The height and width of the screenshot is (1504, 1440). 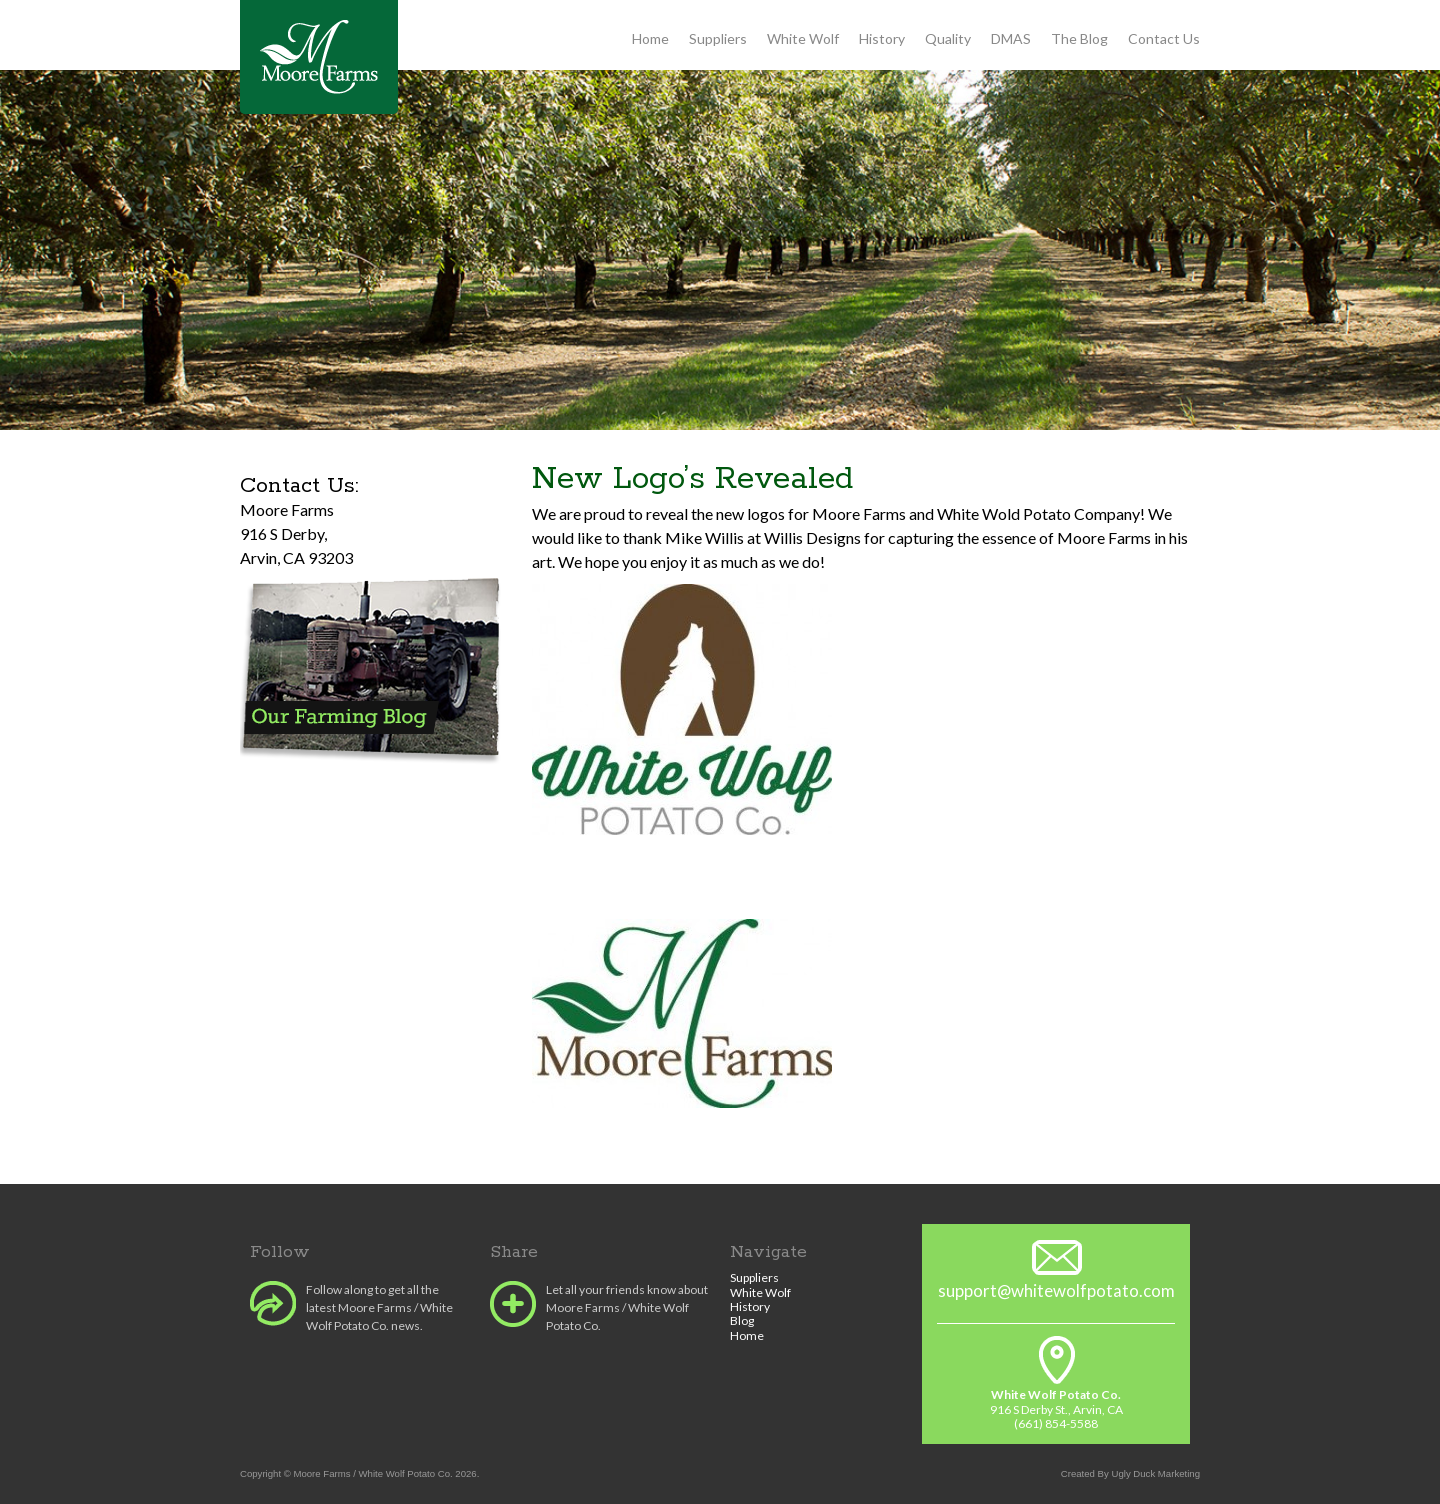 What do you see at coordinates (803, 38) in the screenshot?
I see `White Wolf` at bounding box center [803, 38].